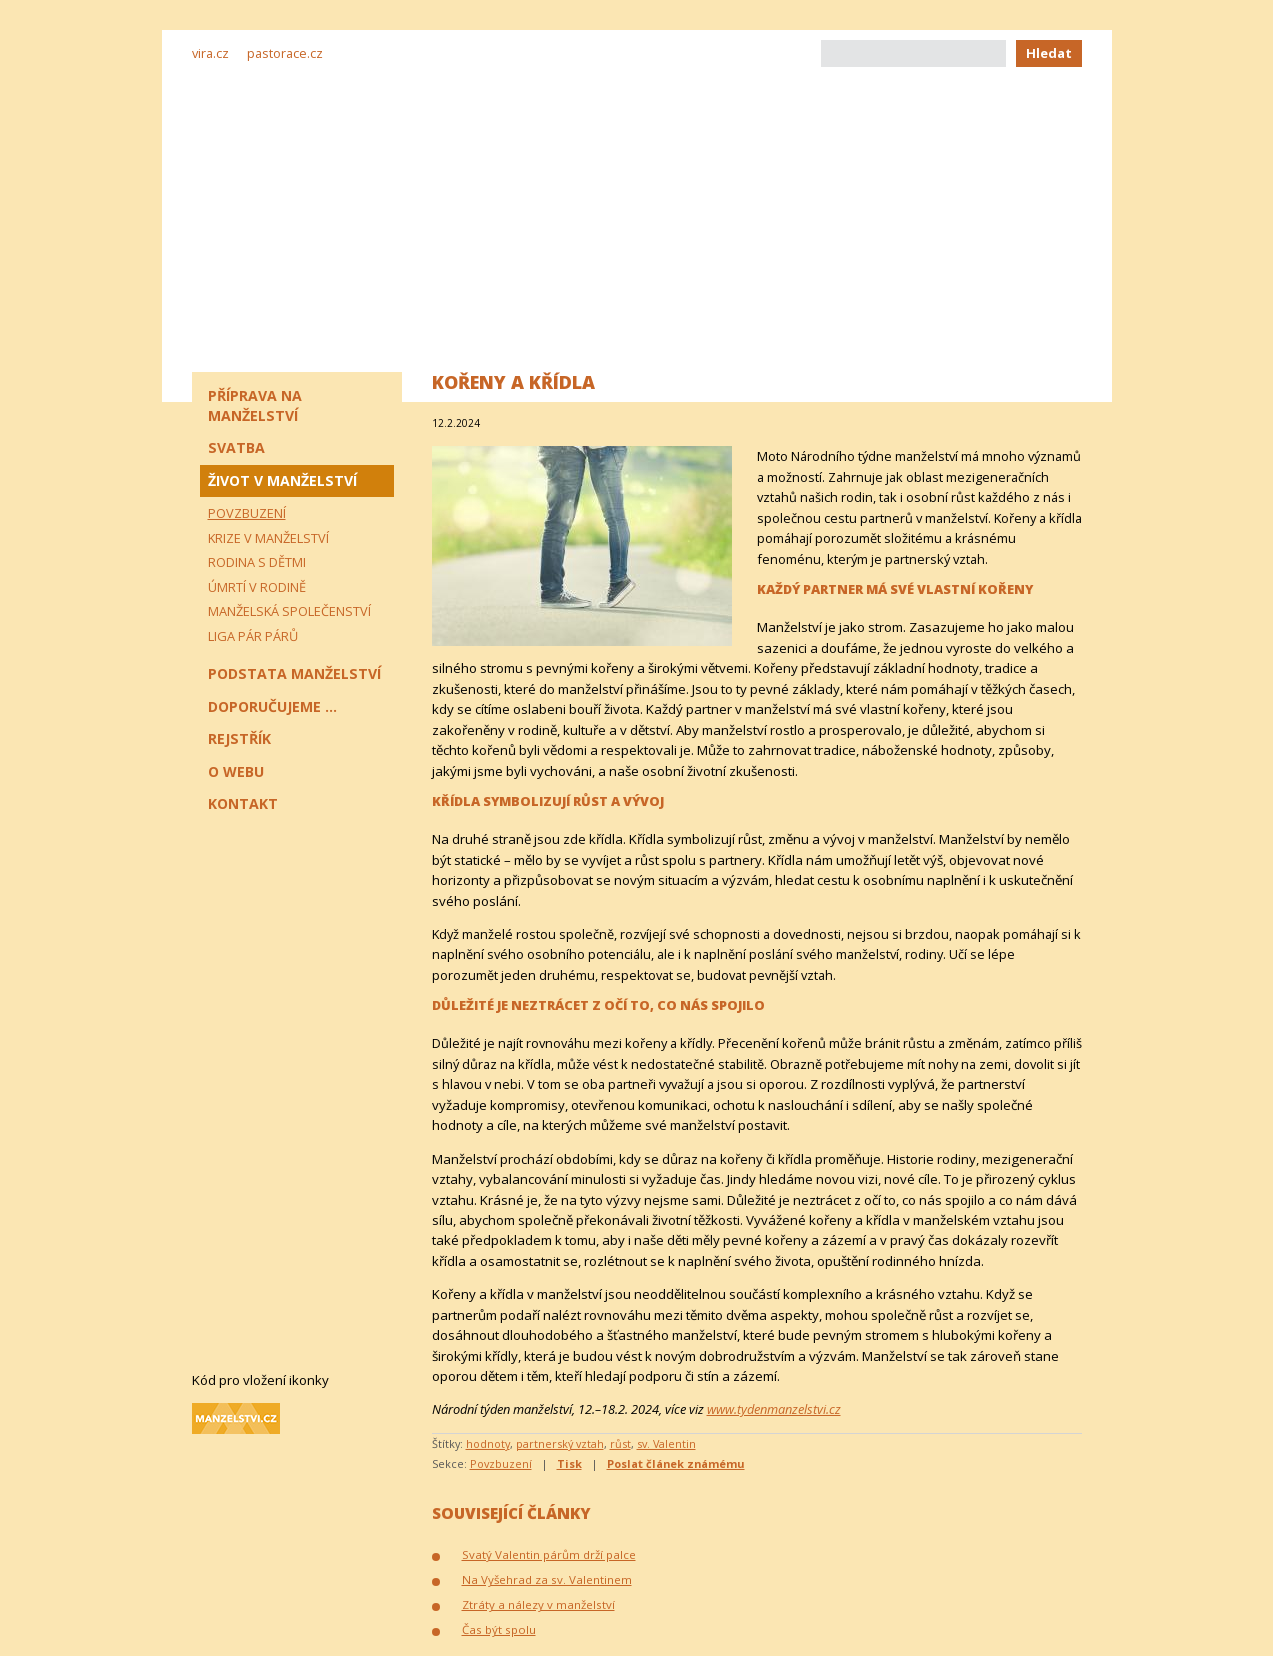 This screenshot has width=1273, height=1656. I want to click on Kontakt, so click(243, 803).